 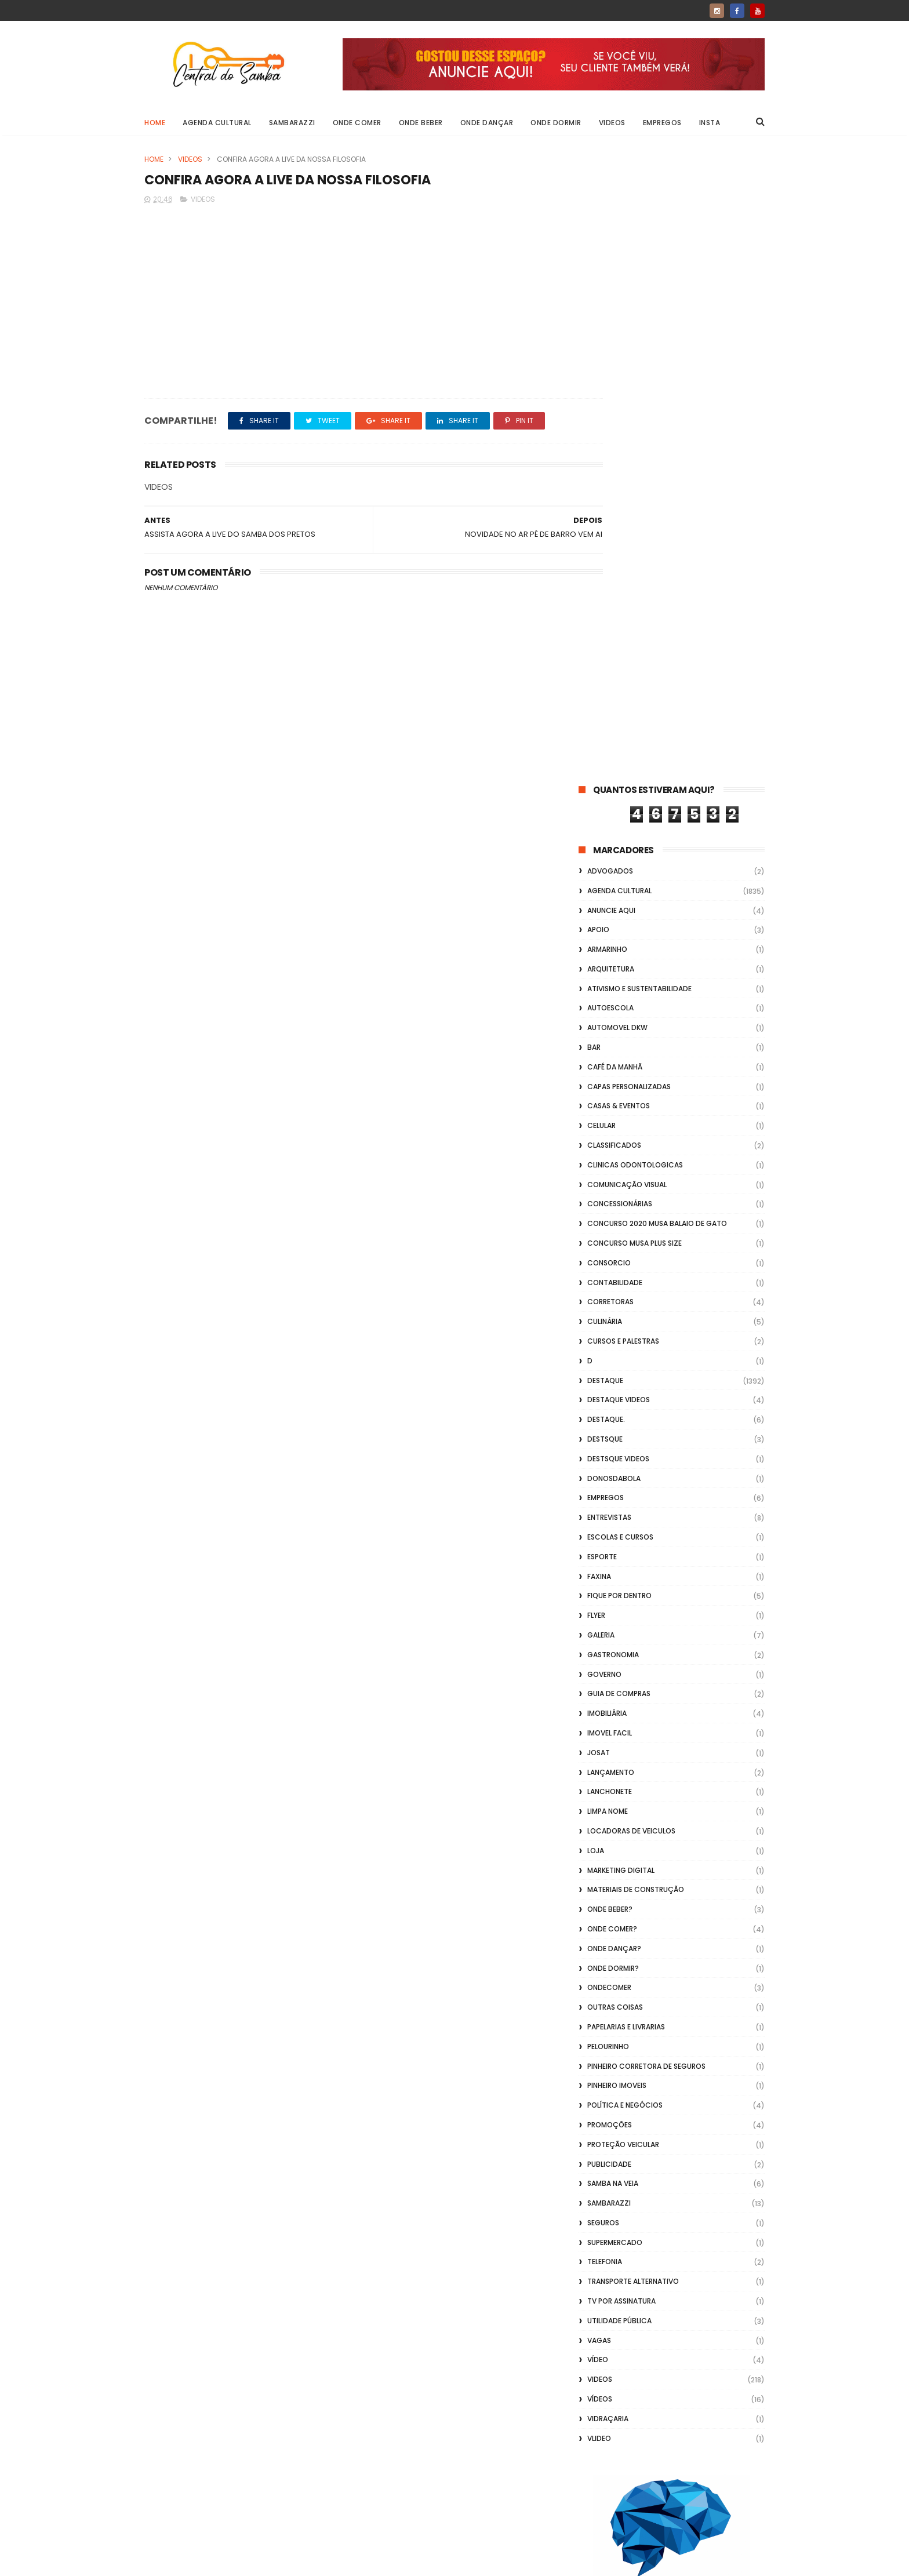 I want to click on Pinheiro Imoveis, so click(x=616, y=1459).